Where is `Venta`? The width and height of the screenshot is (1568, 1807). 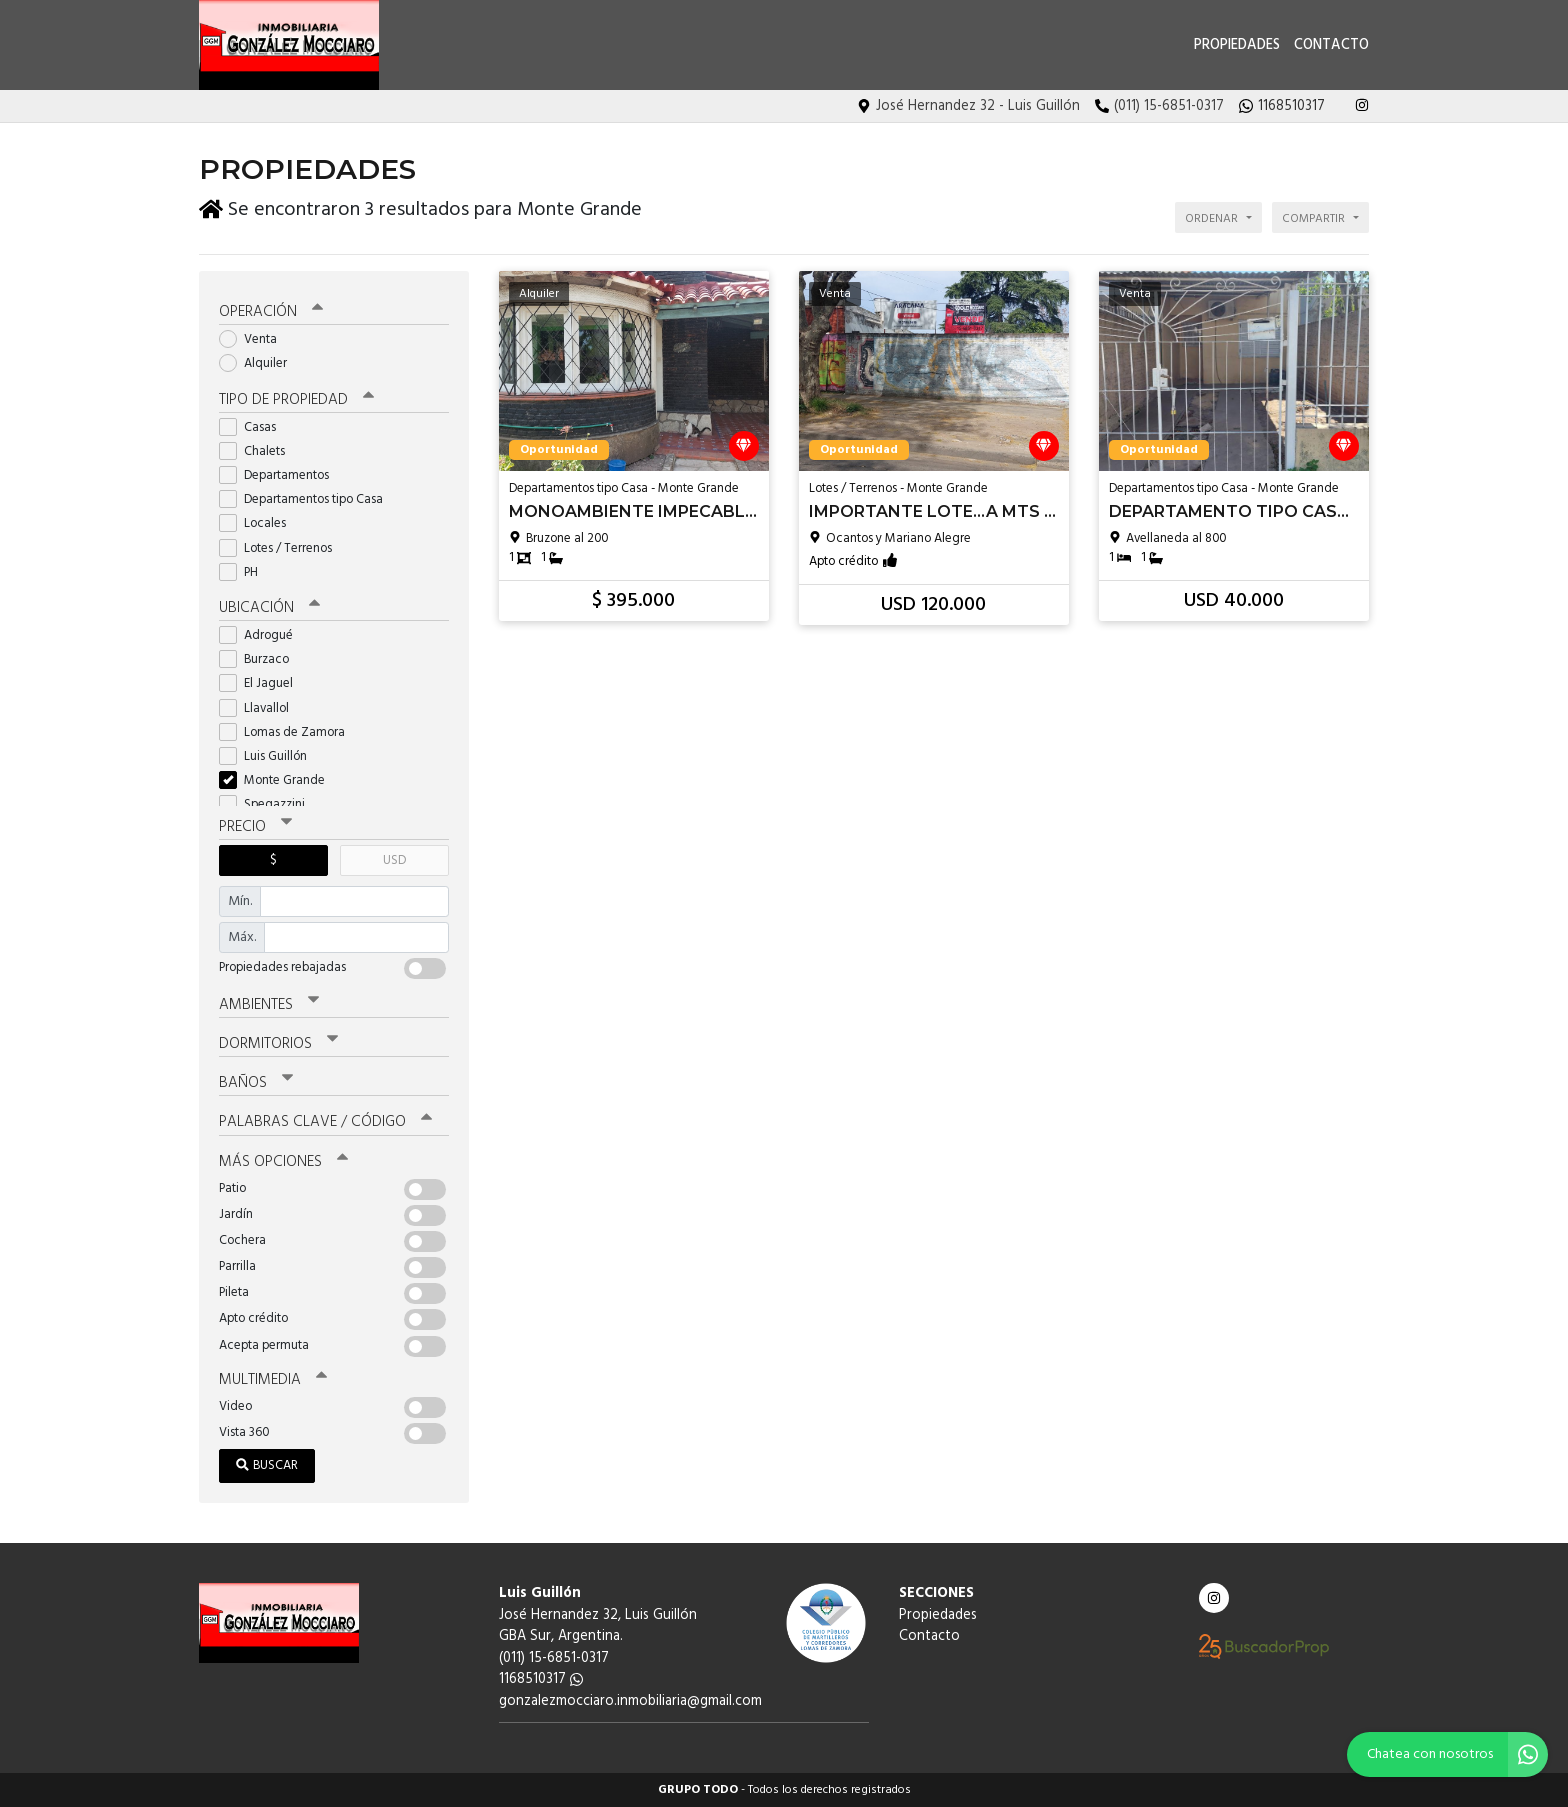 Venta is located at coordinates (254, 339).